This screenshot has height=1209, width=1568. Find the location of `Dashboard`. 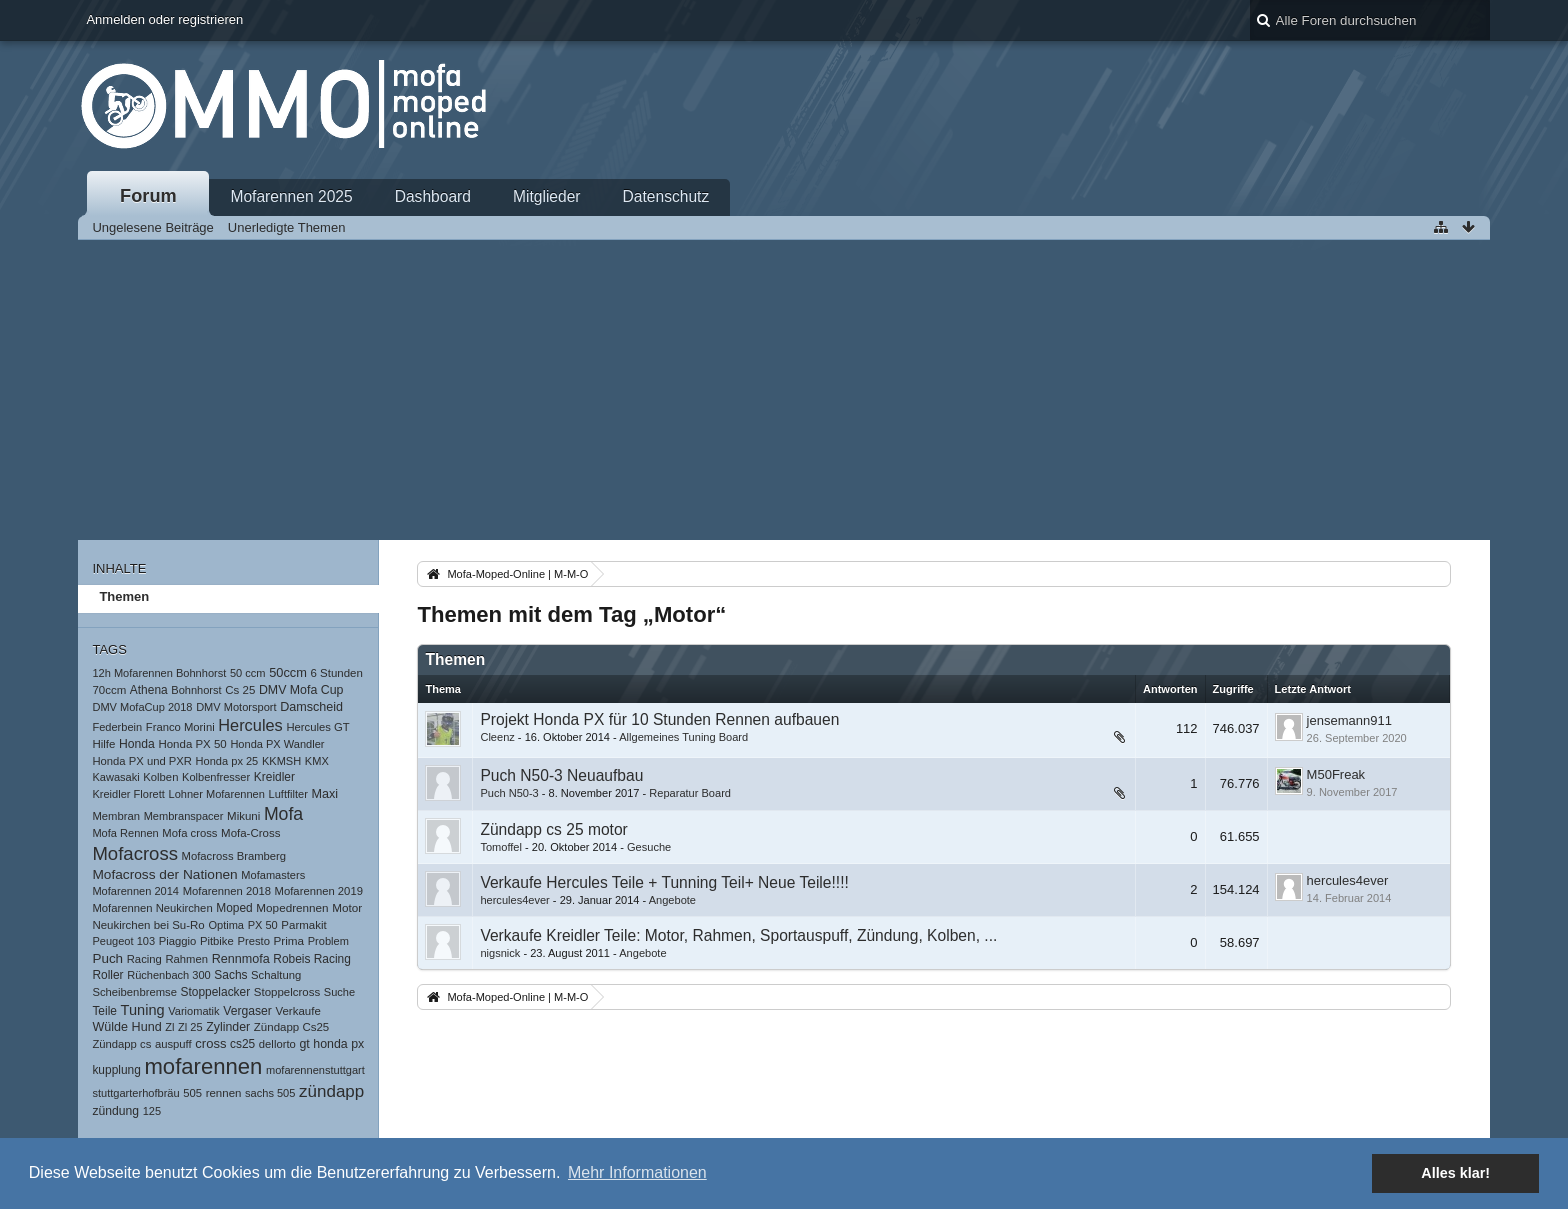

Dashboard is located at coordinates (433, 196).